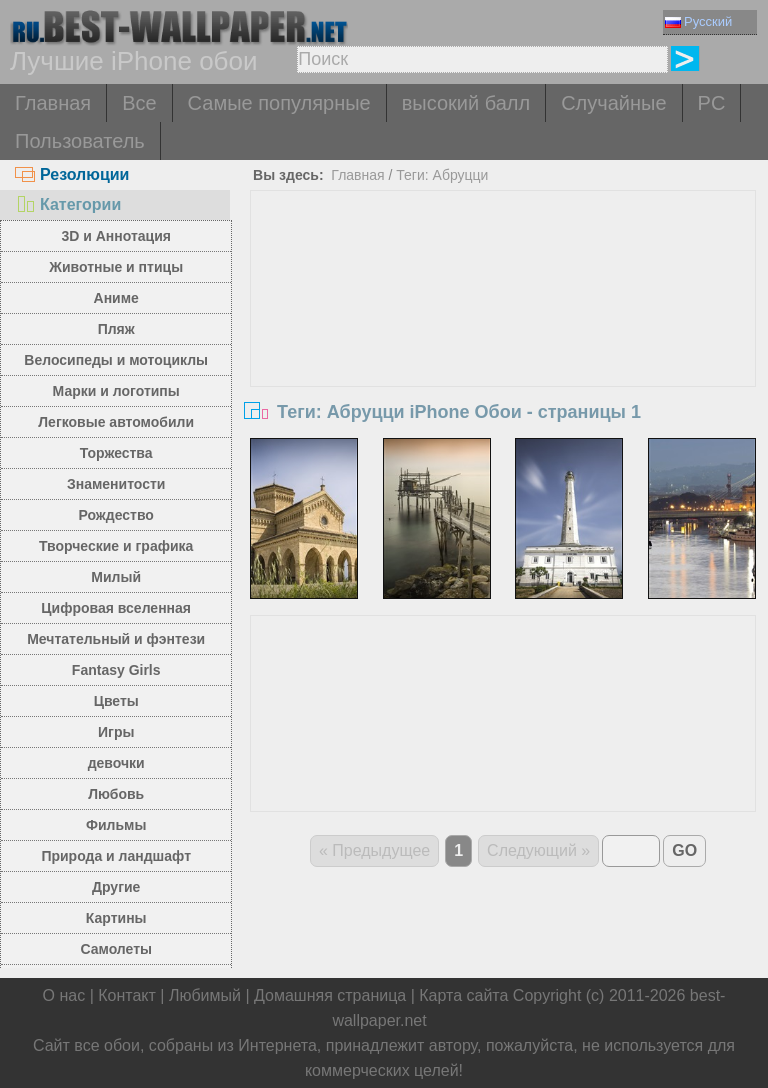  What do you see at coordinates (503, 341) in the screenshot?
I see `[Advertisement]` at bounding box center [503, 341].